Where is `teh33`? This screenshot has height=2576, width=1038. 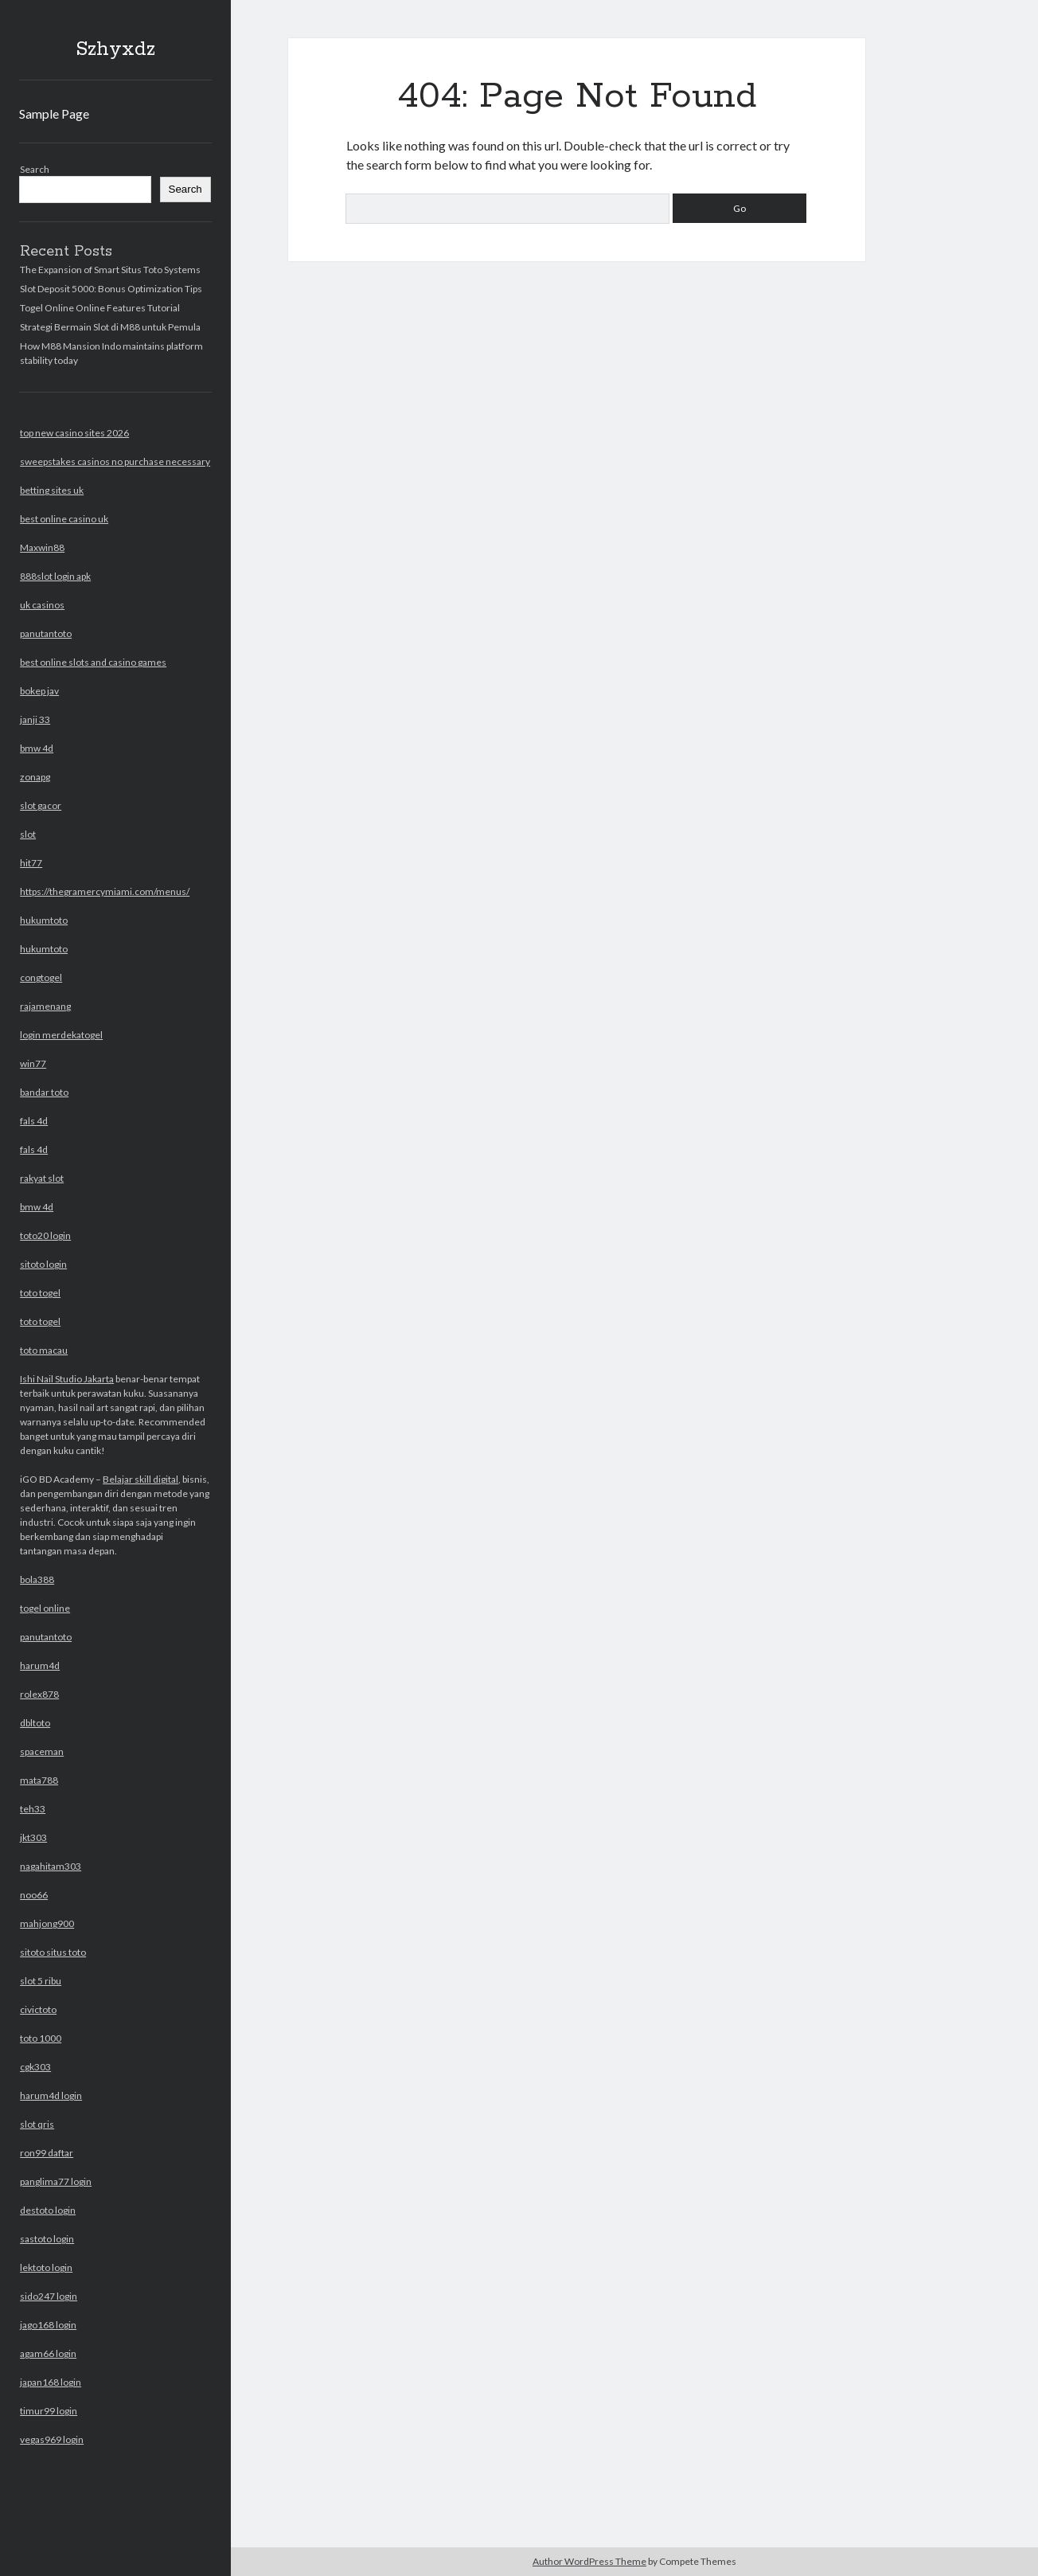 teh33 is located at coordinates (32, 1809).